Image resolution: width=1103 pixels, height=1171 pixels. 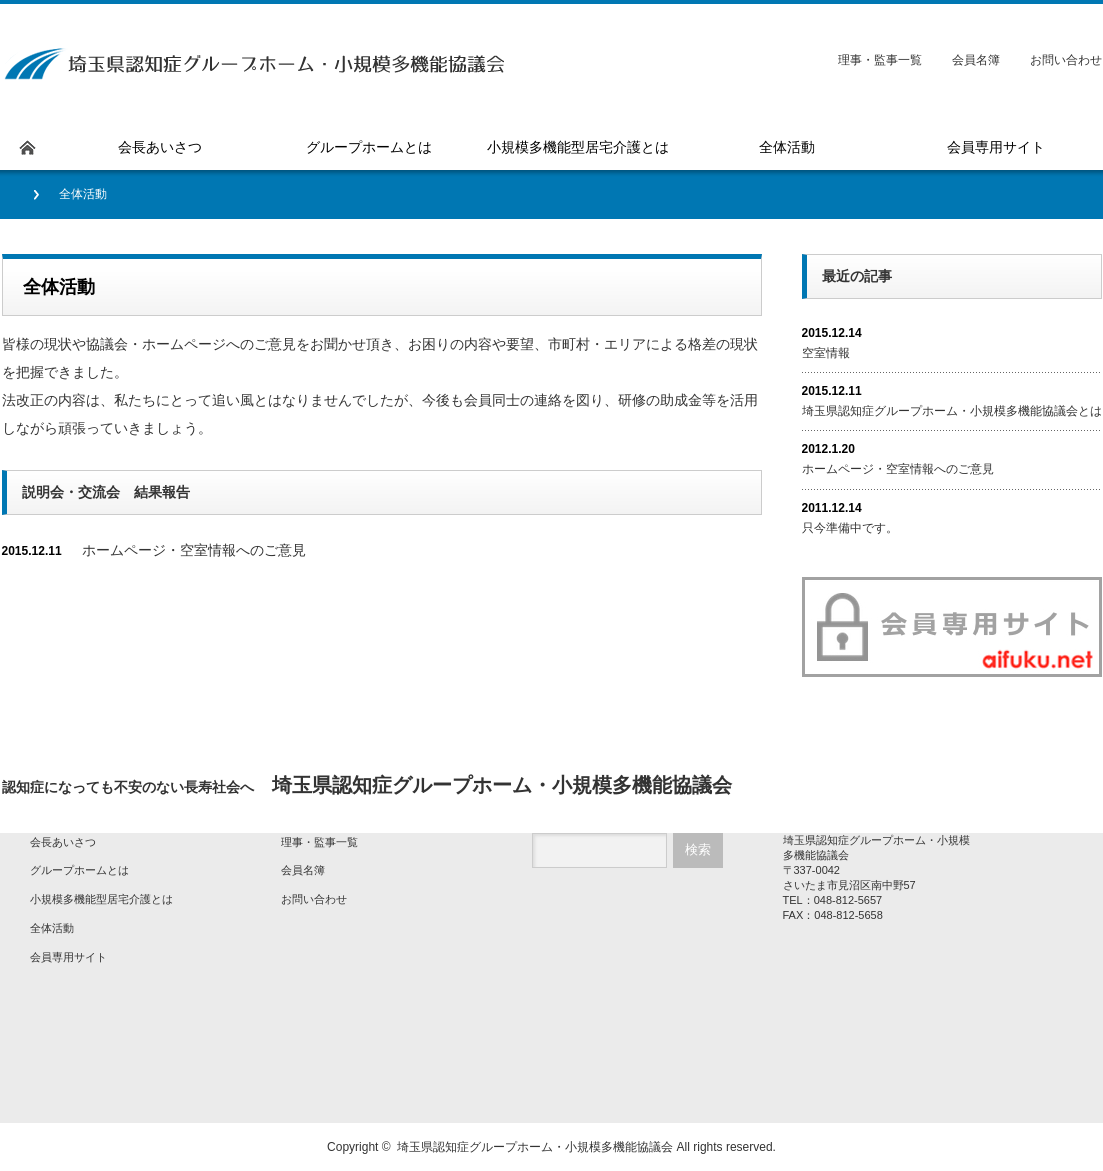 I want to click on 埼玉県認知症グループホーム・小規模多機能協議会, so click(x=535, y=1147).